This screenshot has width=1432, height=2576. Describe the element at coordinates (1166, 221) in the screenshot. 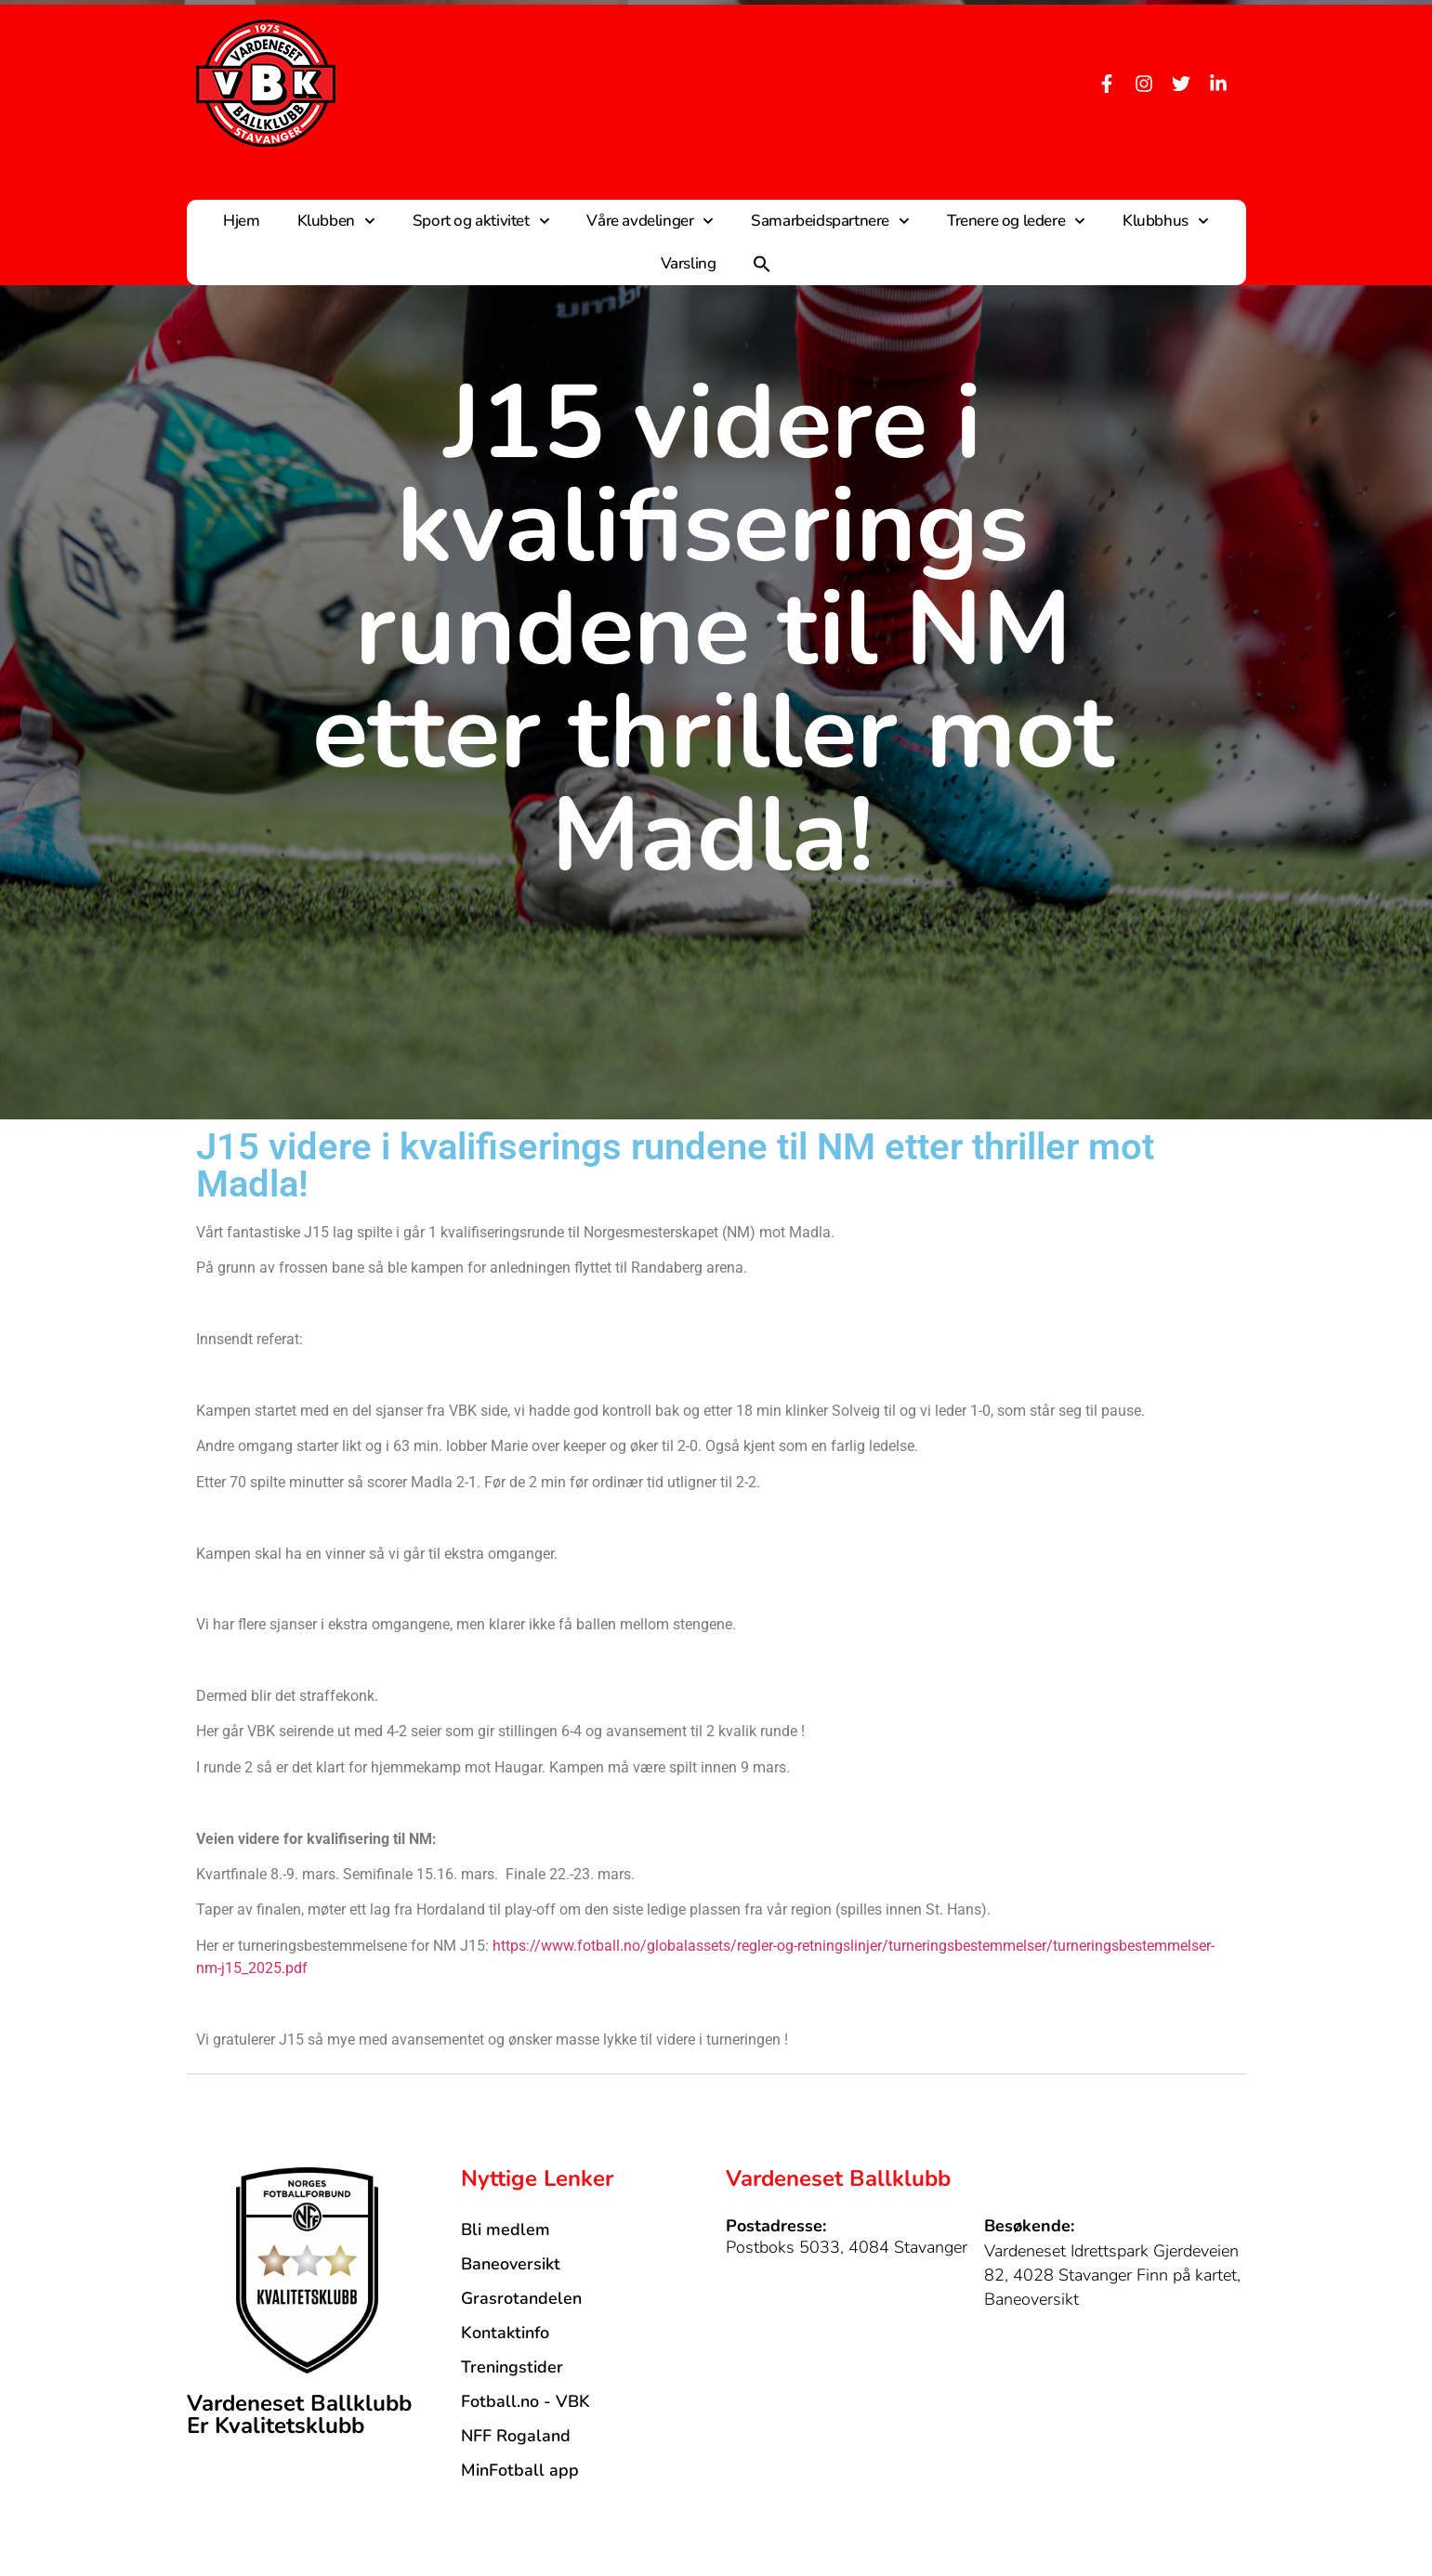

I see `Klubbhus` at that location.